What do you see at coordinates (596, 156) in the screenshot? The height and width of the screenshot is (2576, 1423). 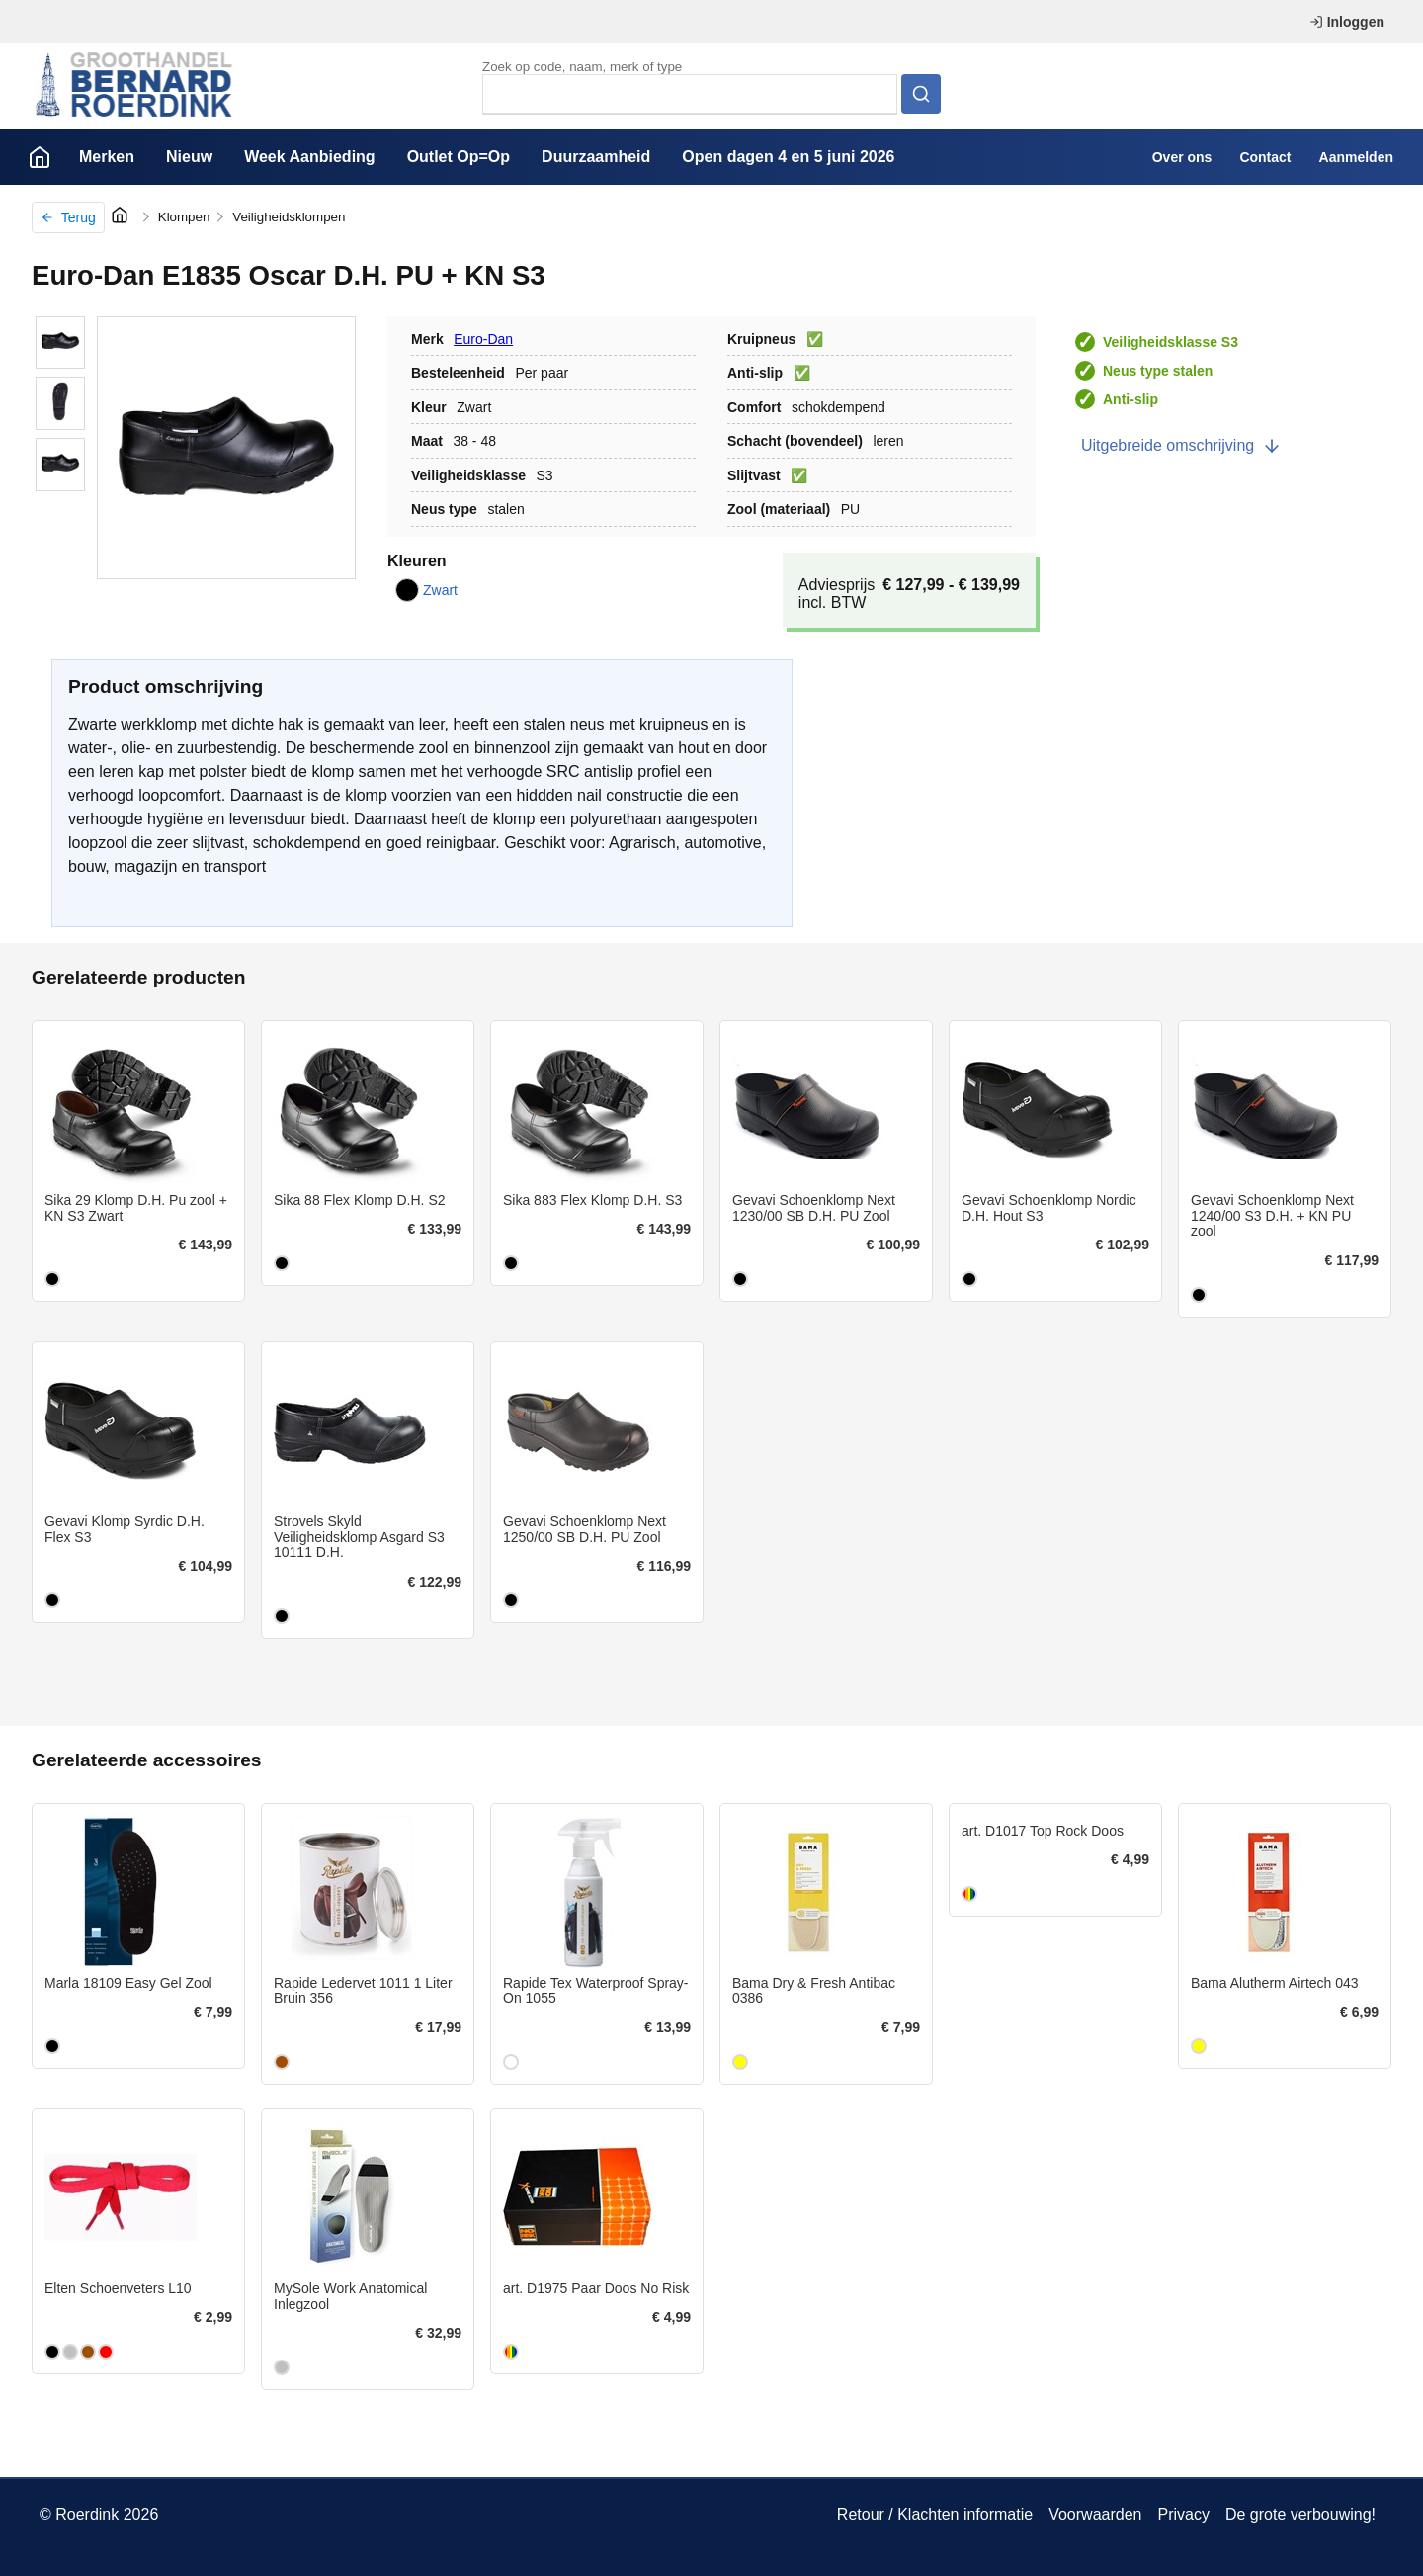 I see `Duurzaamheid` at bounding box center [596, 156].